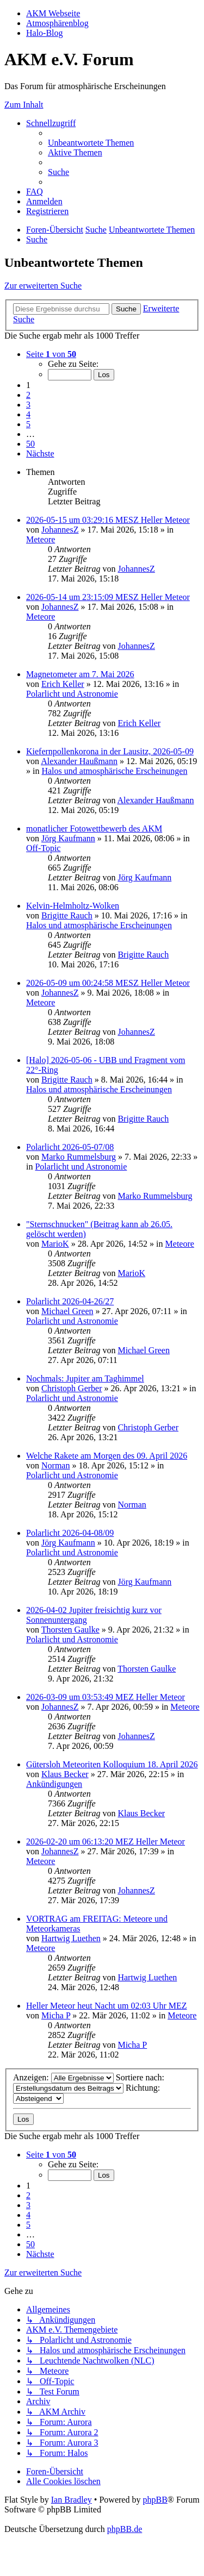 This screenshot has width=204, height=2576. Describe the element at coordinates (55, 1243) in the screenshot. I see `MarioK` at that location.